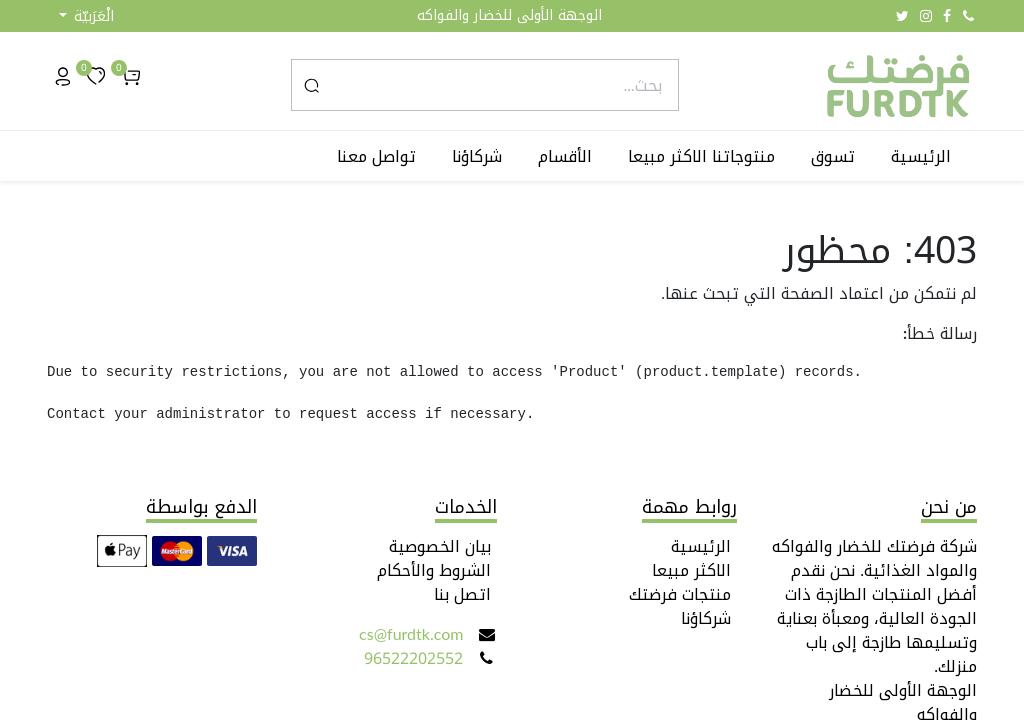 This screenshot has width=1024, height=720. I want to click on 96522202552, so click(413, 658).